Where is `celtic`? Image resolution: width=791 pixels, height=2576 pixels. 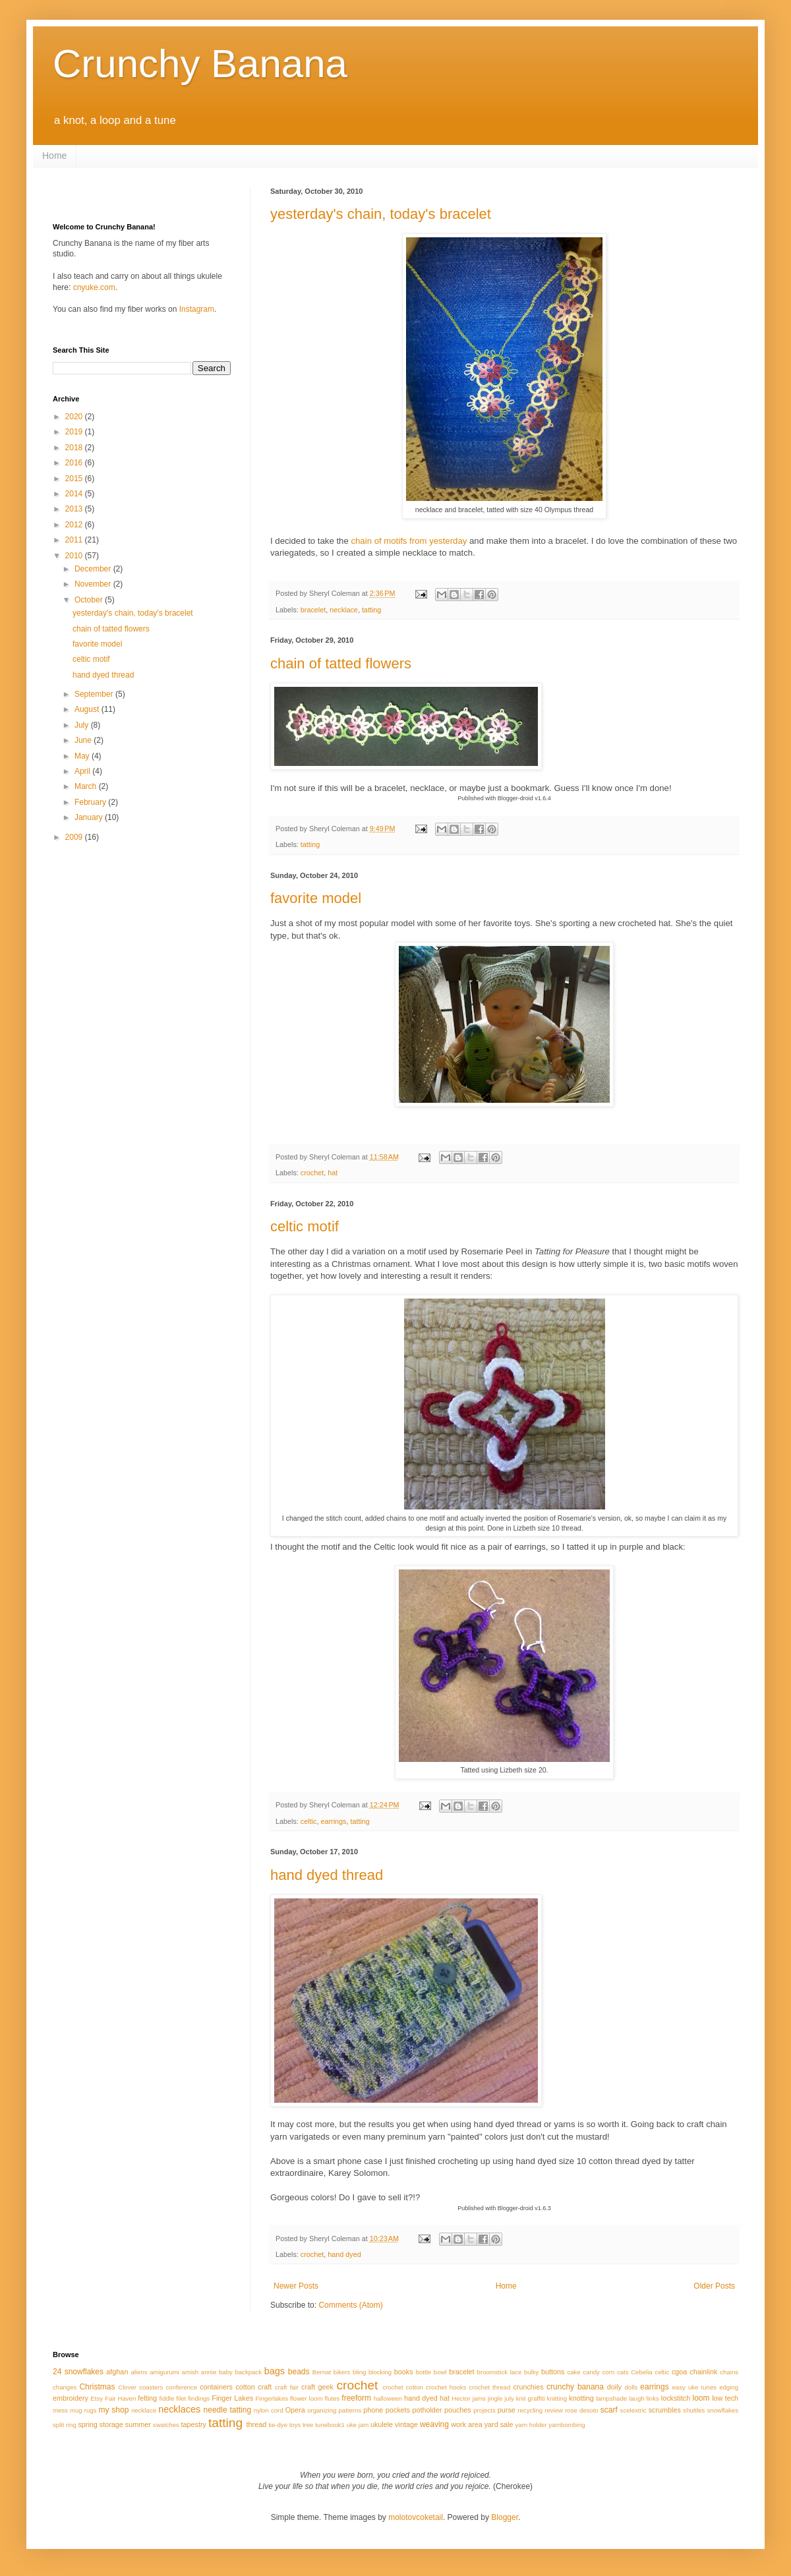
celtic is located at coordinates (309, 1821).